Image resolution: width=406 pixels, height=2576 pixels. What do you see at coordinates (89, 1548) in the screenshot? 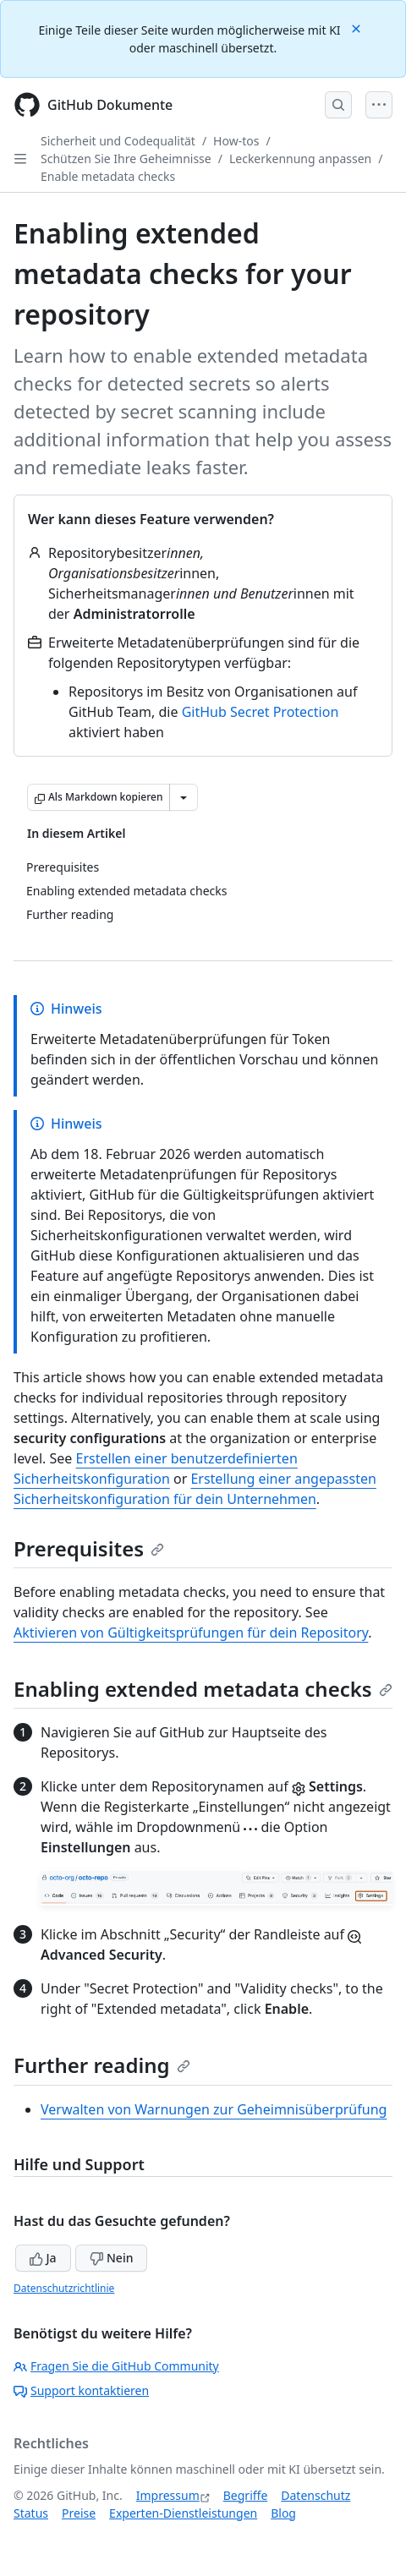
I see `Prerequisites` at bounding box center [89, 1548].